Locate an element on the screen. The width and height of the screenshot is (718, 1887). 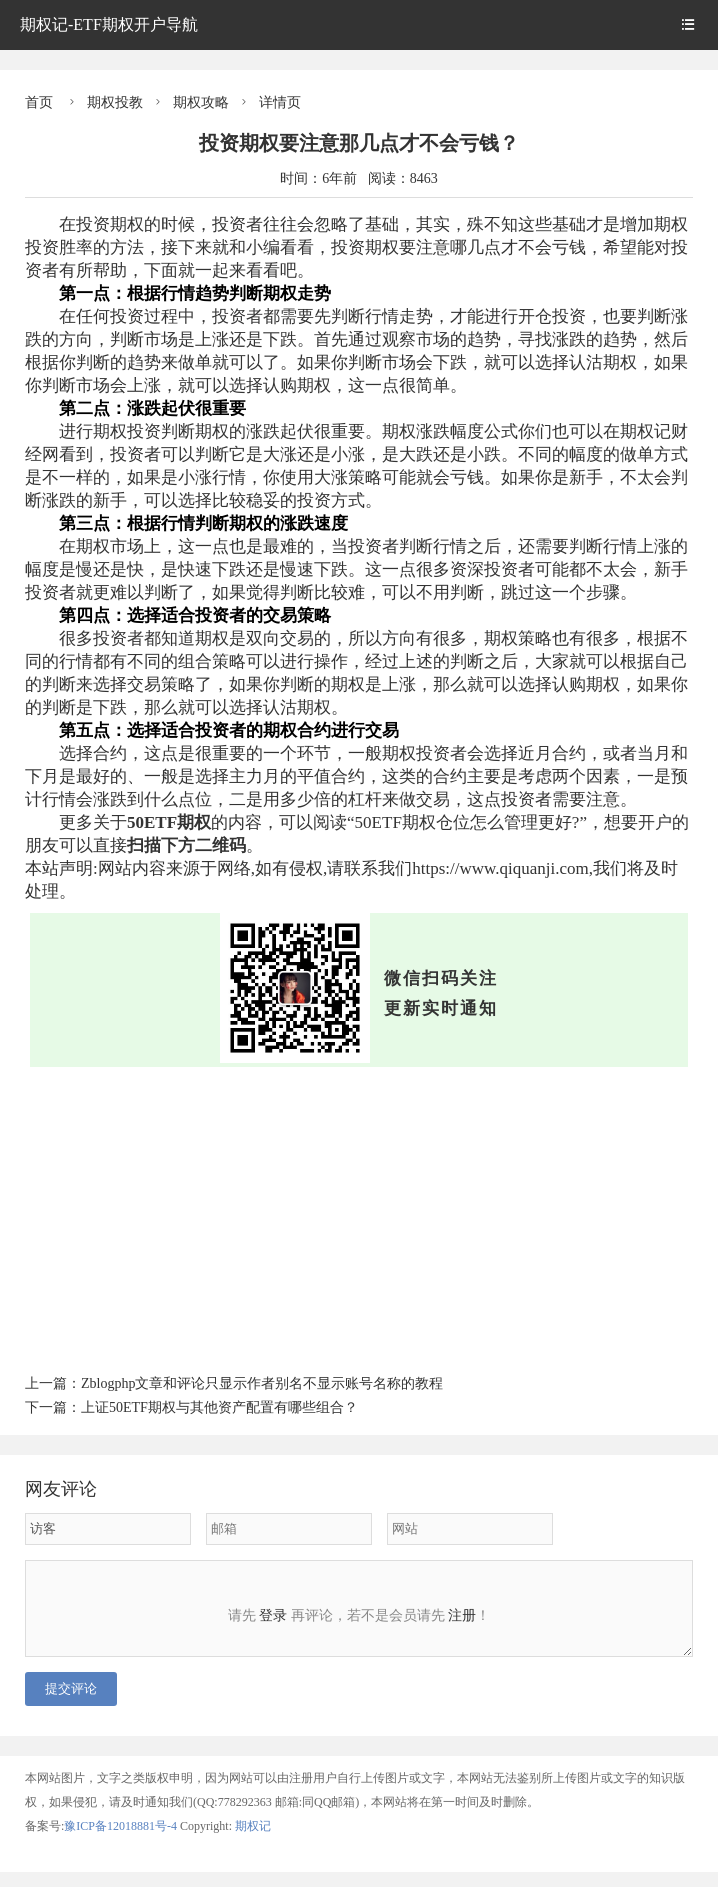
期权投教 is located at coordinates (115, 102).